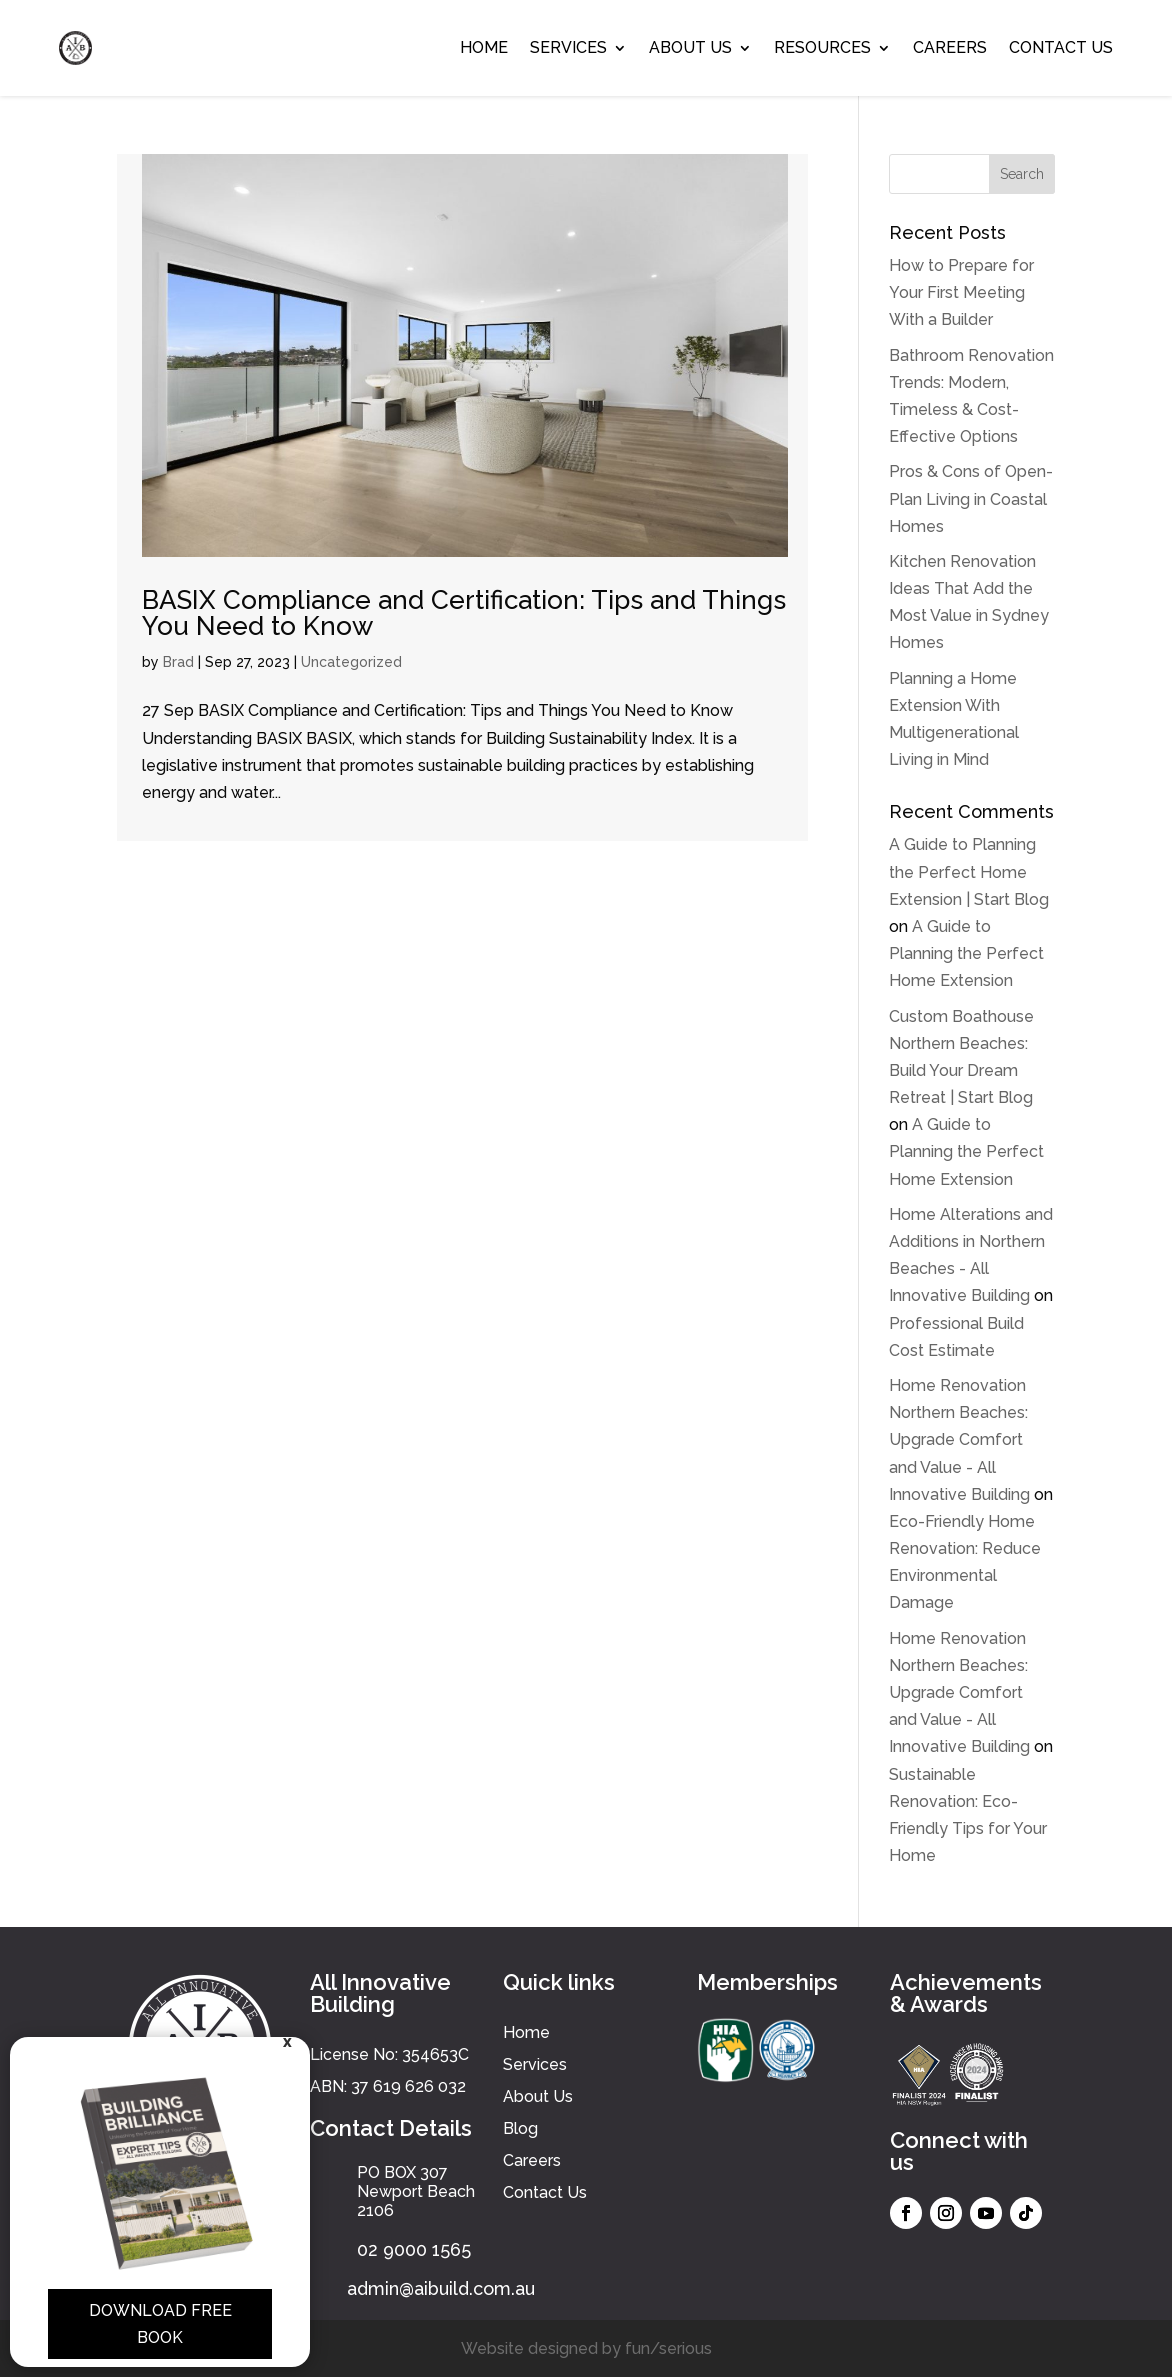 The width and height of the screenshot is (1172, 2377). I want to click on A Guide to Planning the Perfect Home Extension, so click(966, 953).